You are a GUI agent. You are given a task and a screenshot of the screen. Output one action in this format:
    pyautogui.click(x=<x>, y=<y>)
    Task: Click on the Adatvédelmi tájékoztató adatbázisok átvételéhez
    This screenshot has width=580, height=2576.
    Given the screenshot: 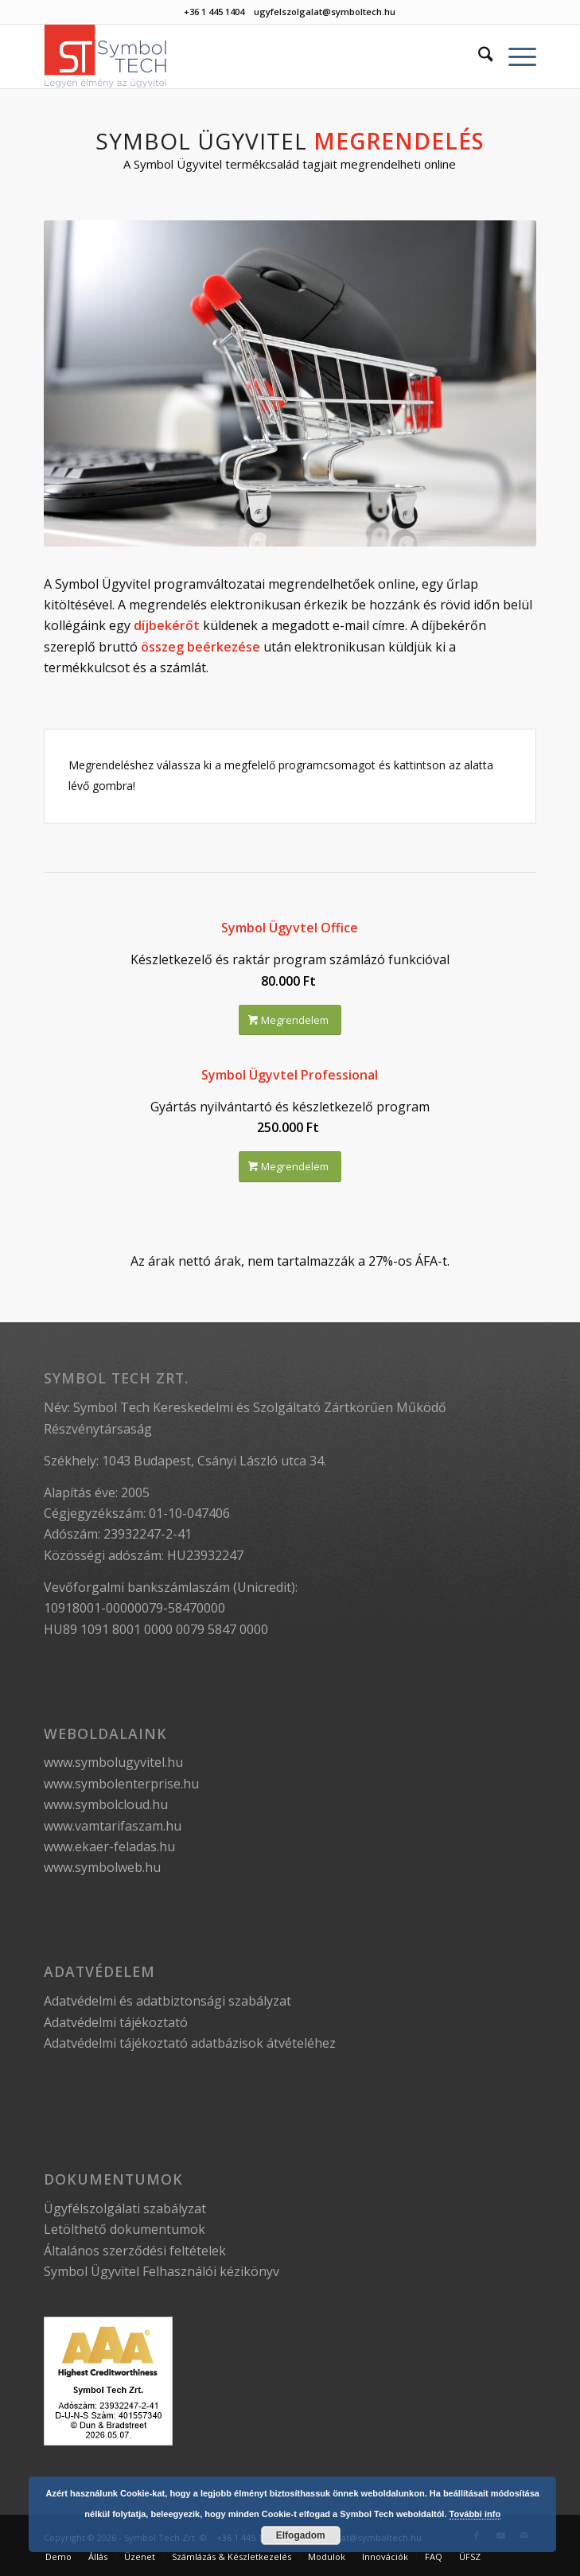 What is the action you would take?
    pyautogui.click(x=190, y=2043)
    